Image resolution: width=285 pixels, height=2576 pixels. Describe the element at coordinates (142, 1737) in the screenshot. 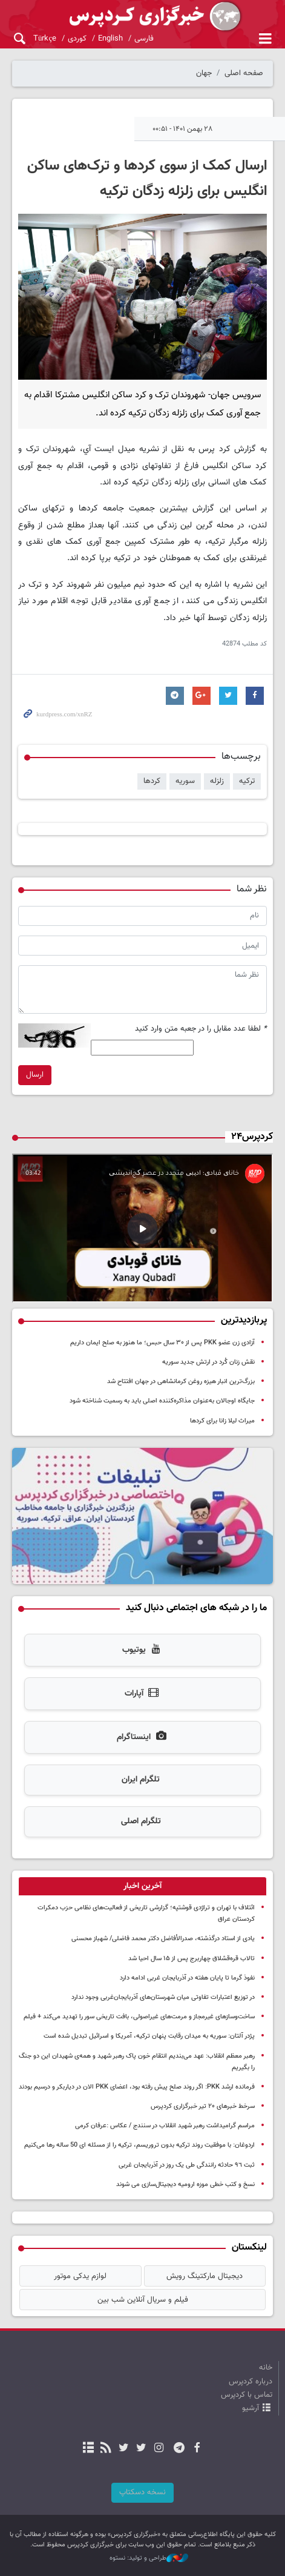

I see `اینستاگرام` at that location.